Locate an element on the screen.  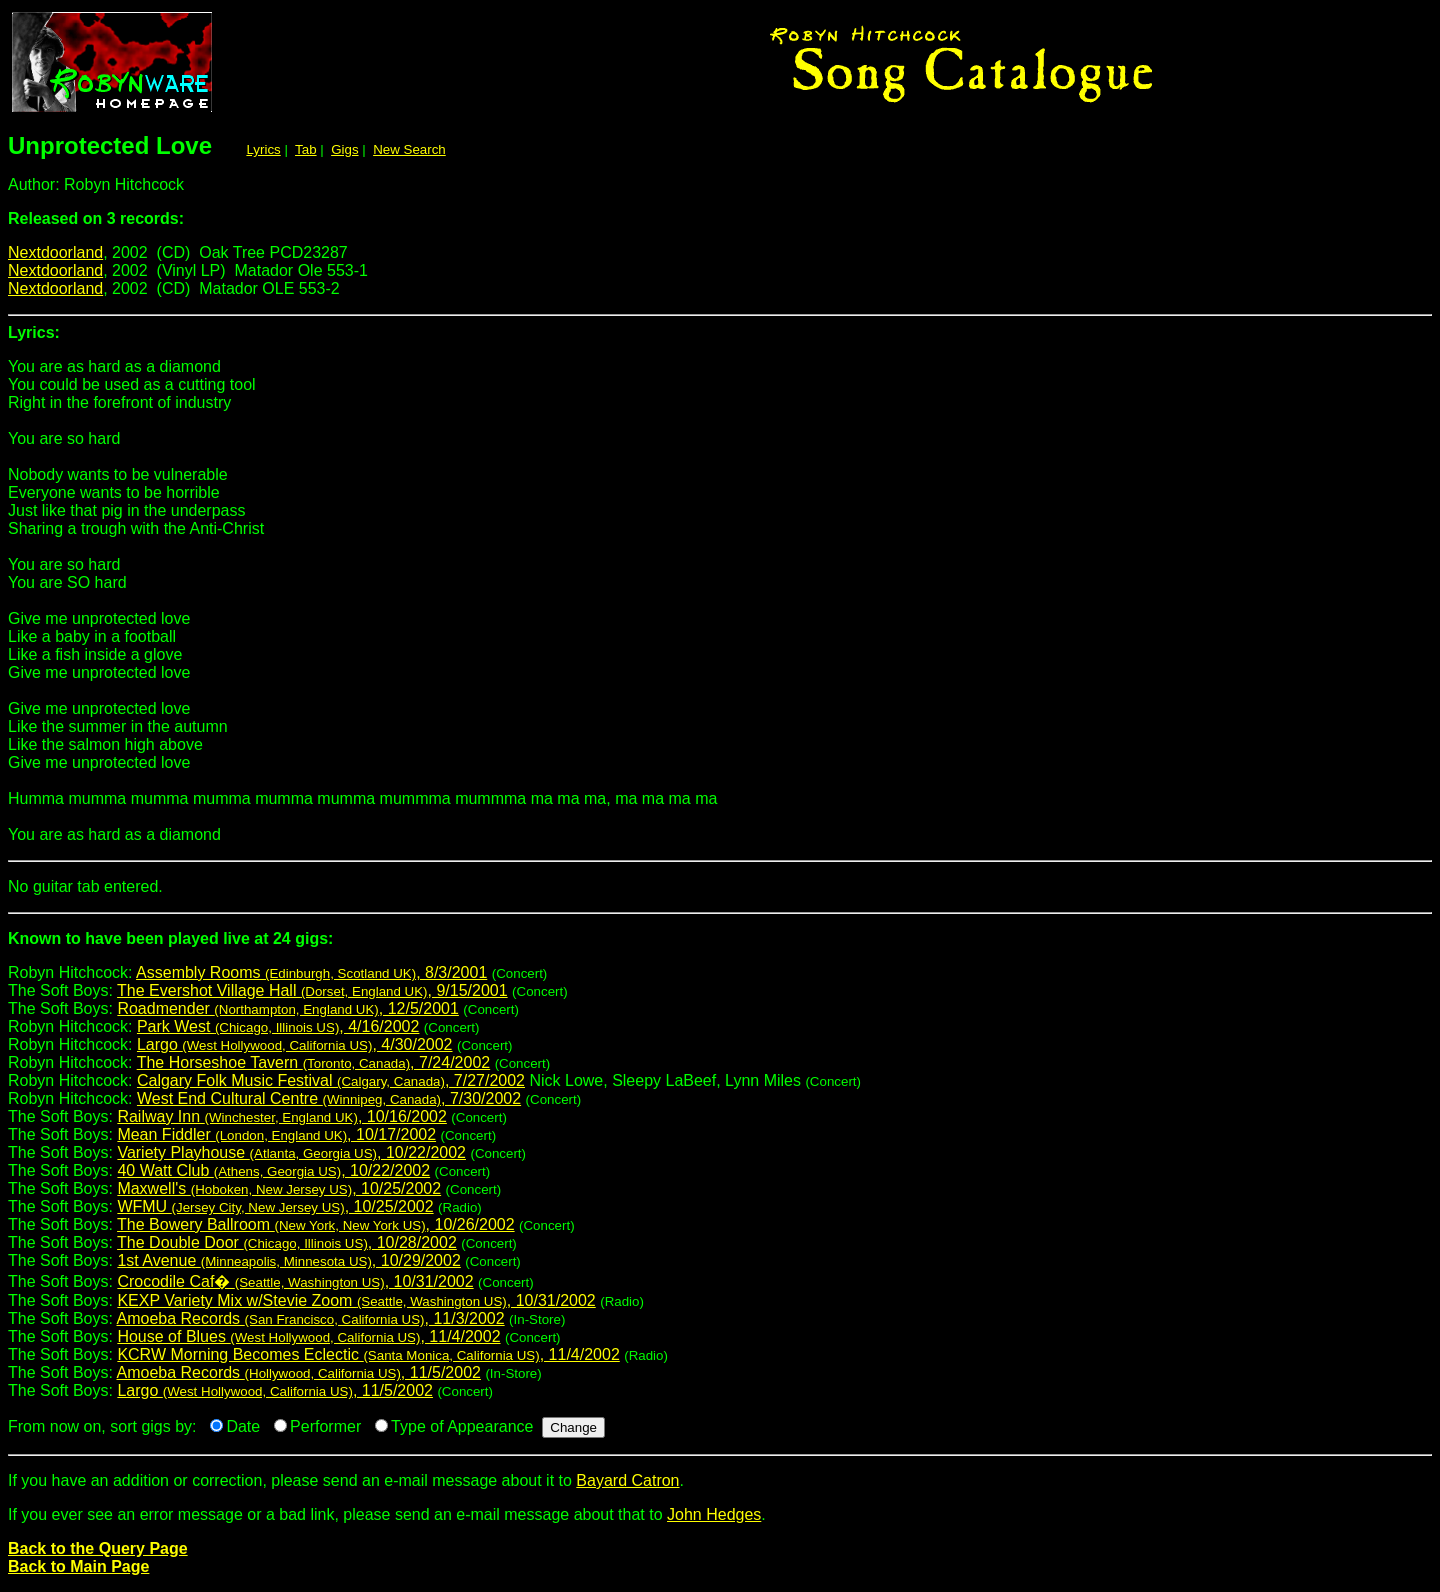
West End Cultural Centre , 7/30/2002 is located at coordinates (329, 1098).